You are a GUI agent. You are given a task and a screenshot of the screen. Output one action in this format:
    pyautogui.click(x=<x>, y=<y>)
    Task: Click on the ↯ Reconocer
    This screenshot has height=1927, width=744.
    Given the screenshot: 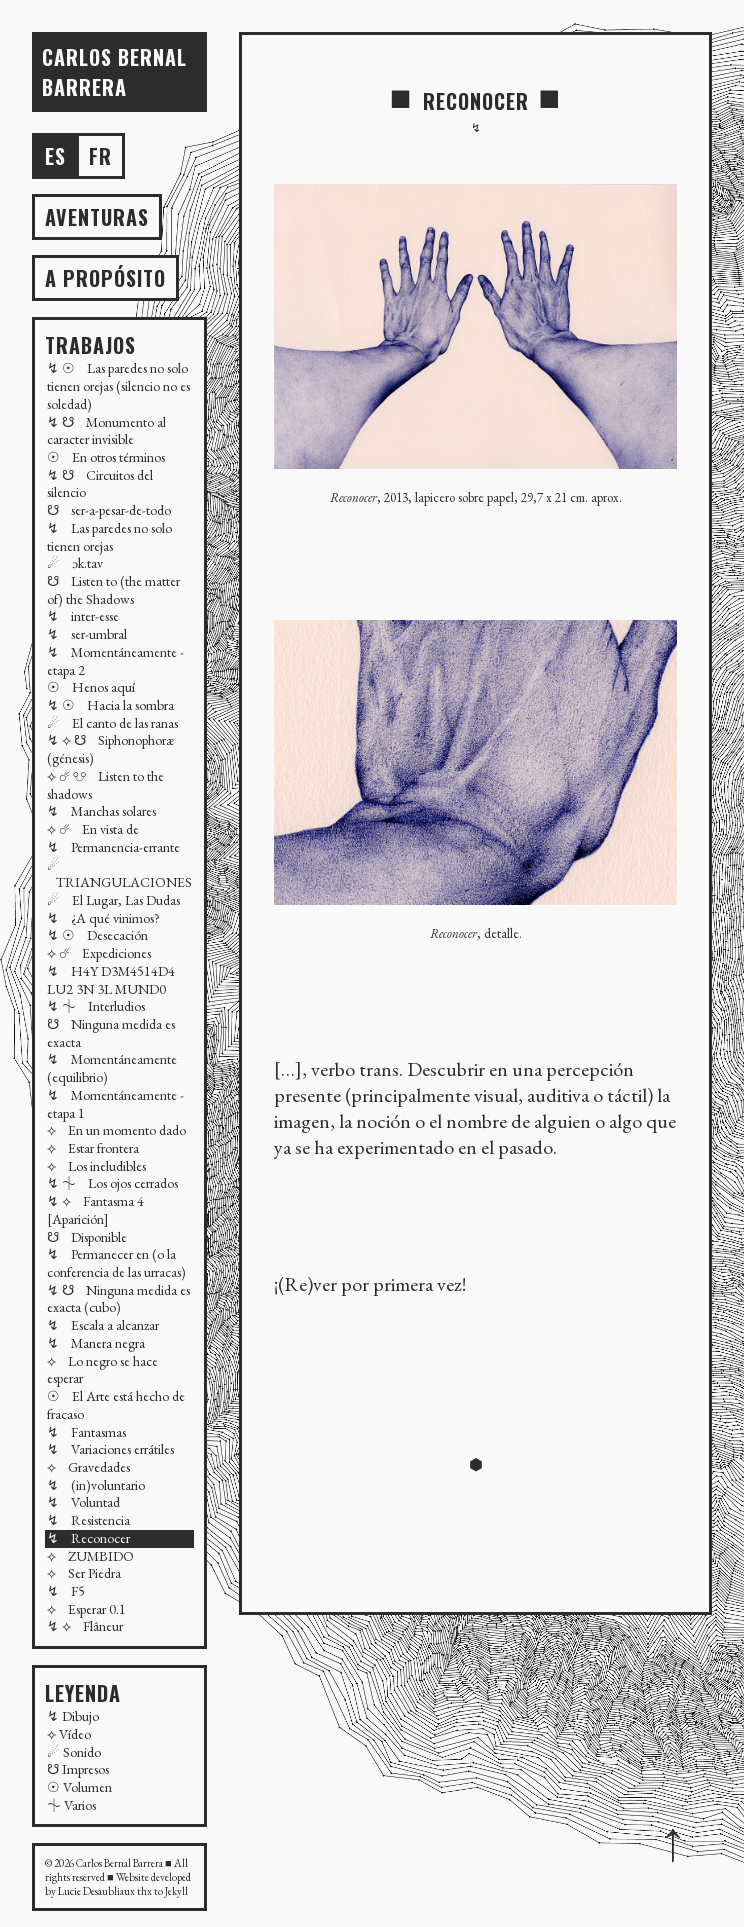 What is the action you would take?
    pyautogui.click(x=88, y=1538)
    